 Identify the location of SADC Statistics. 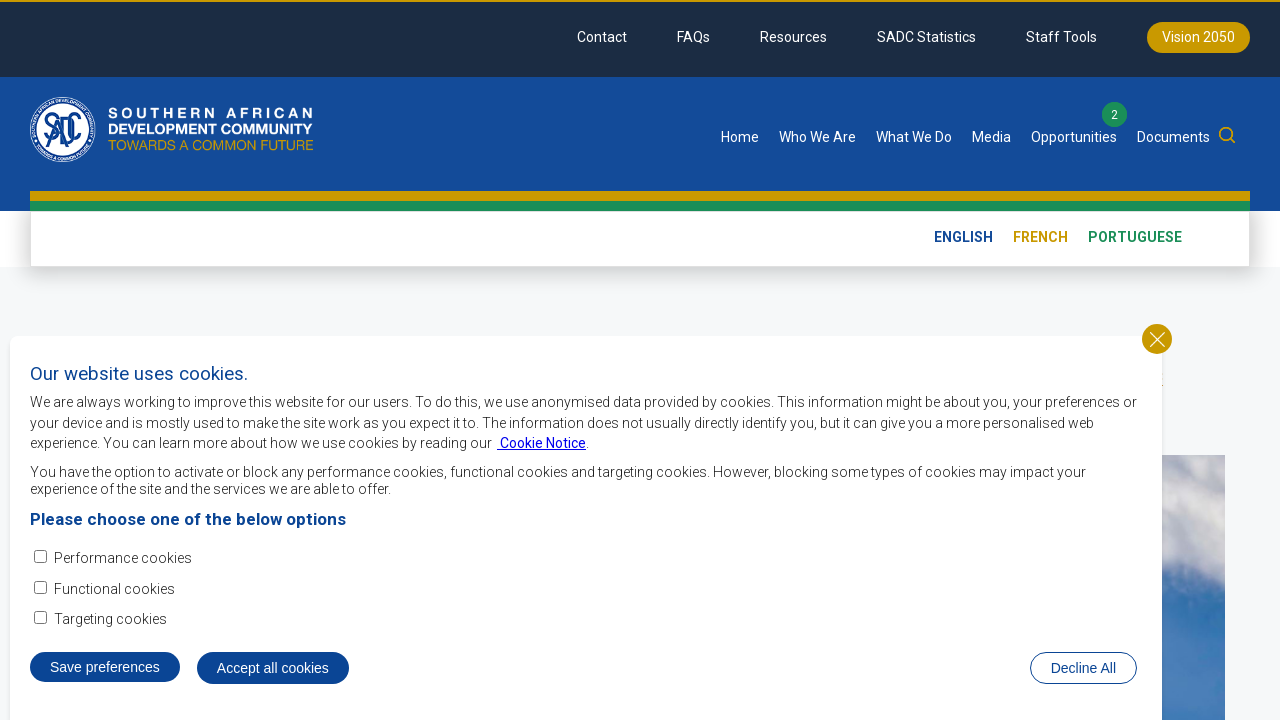
(926, 37).